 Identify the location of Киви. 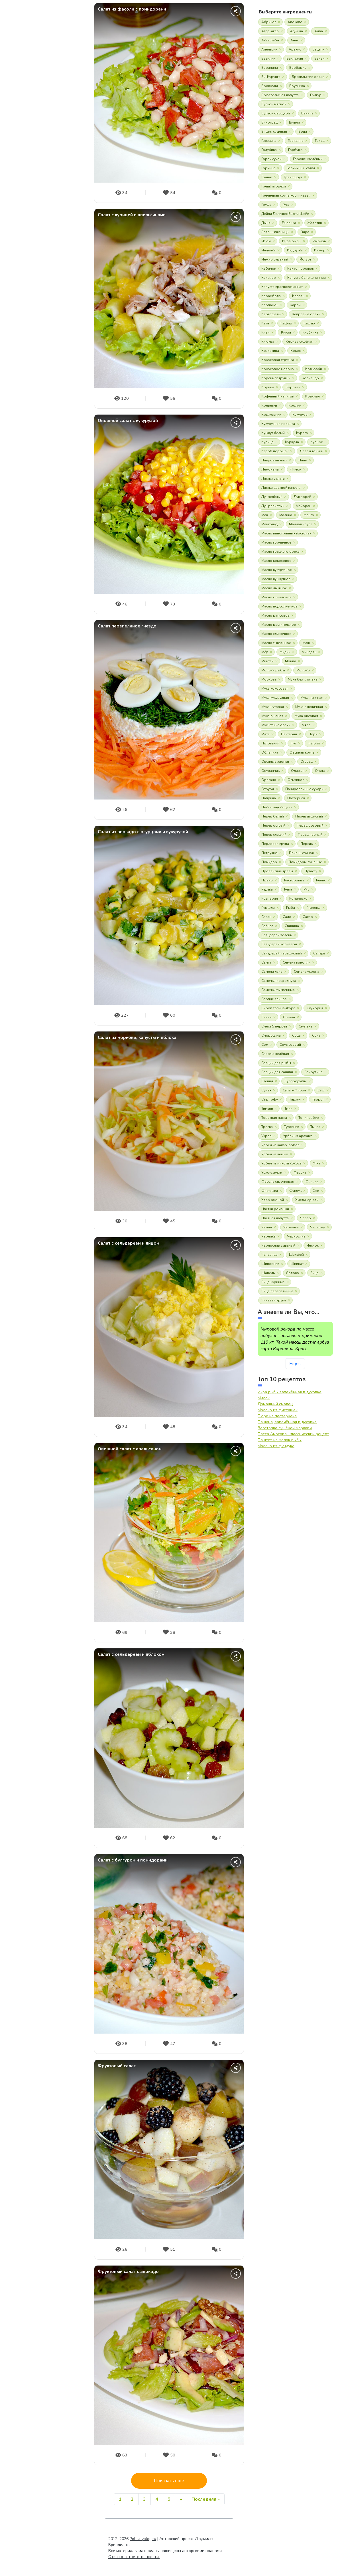
(265, 332).